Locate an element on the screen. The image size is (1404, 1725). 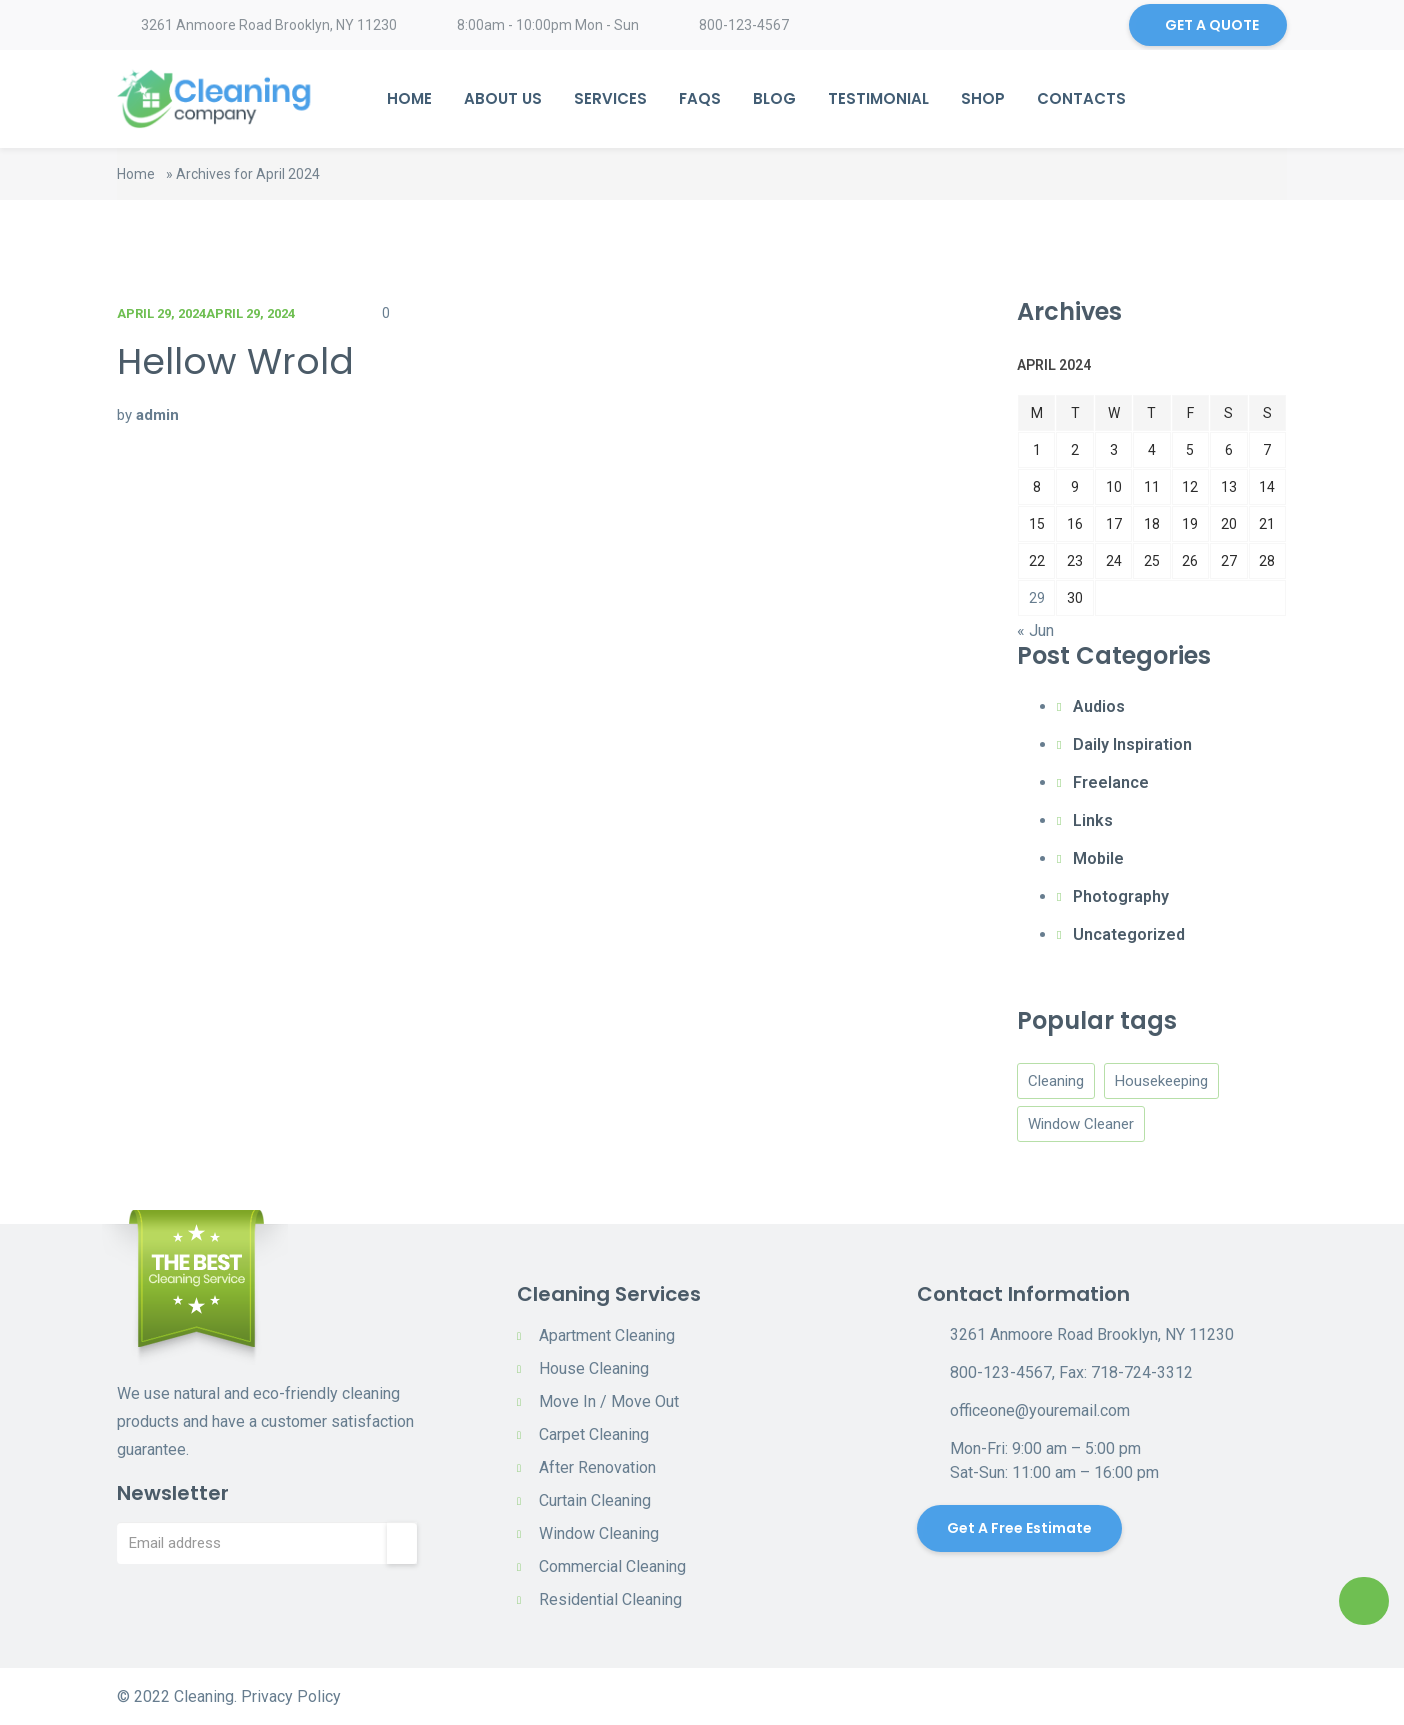
Freelance is located at coordinates (1111, 782).